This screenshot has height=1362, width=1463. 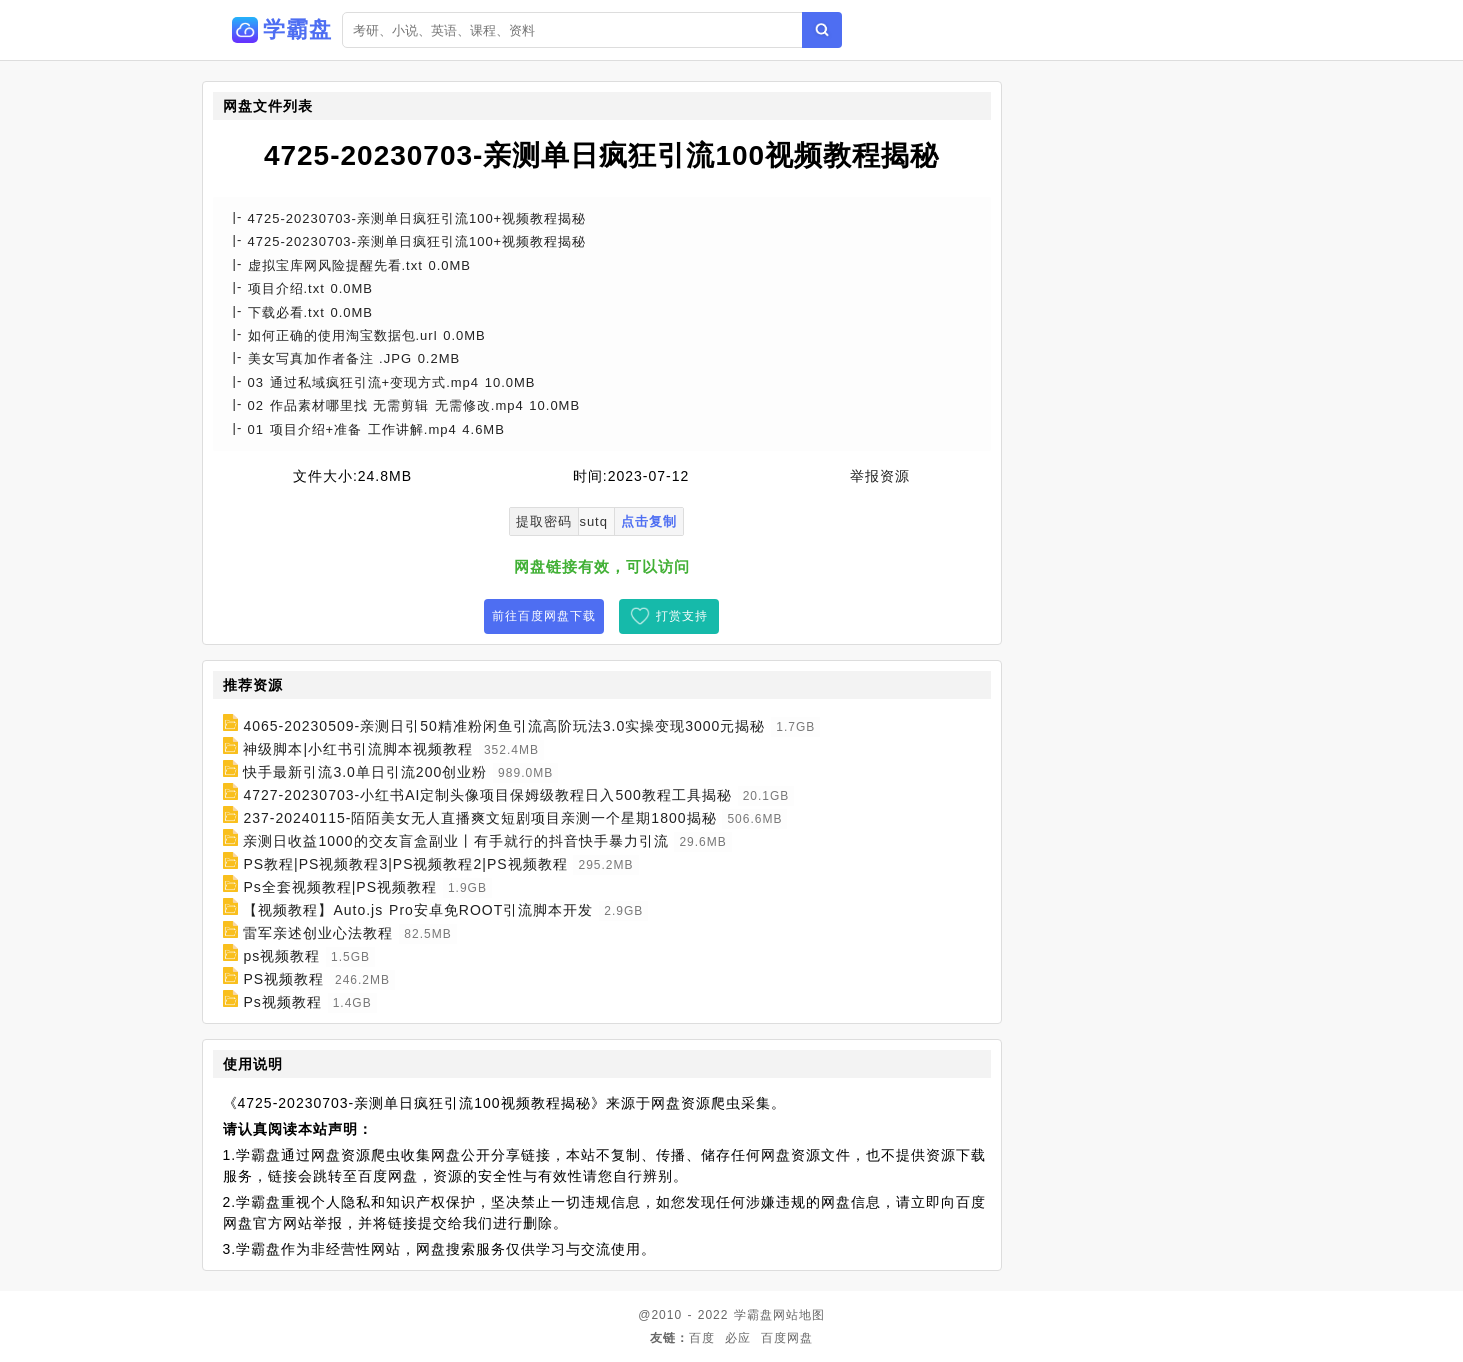 I want to click on 4727-20230703-小红书AI定制头像项目保姆级教程日入500教程工具揭秘, so click(x=487, y=795).